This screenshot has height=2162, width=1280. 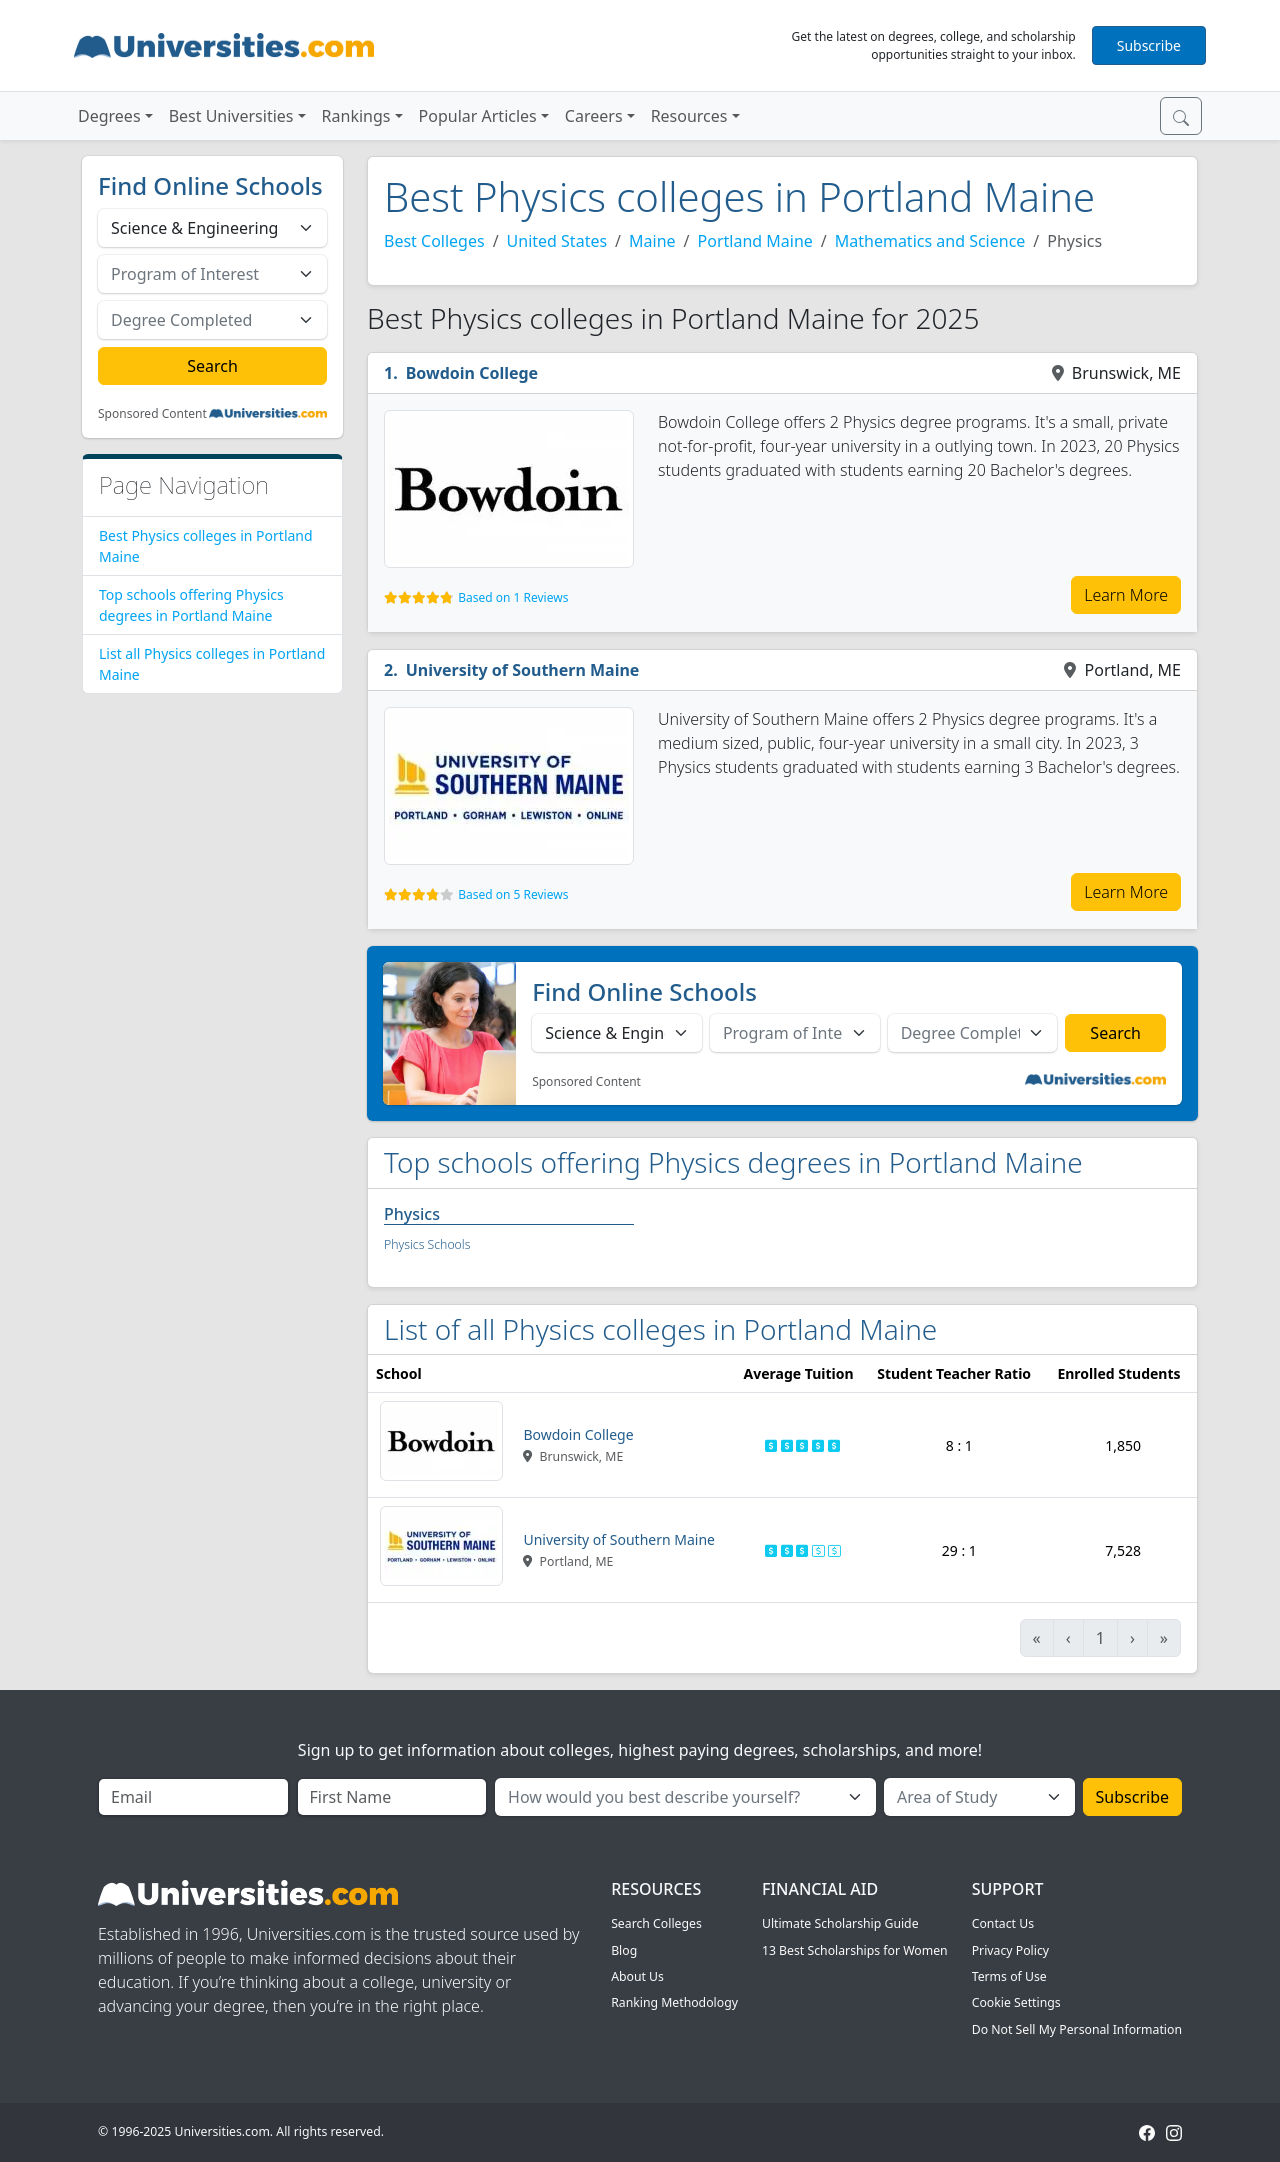 I want to click on Rankings [button], so click(x=356, y=116).